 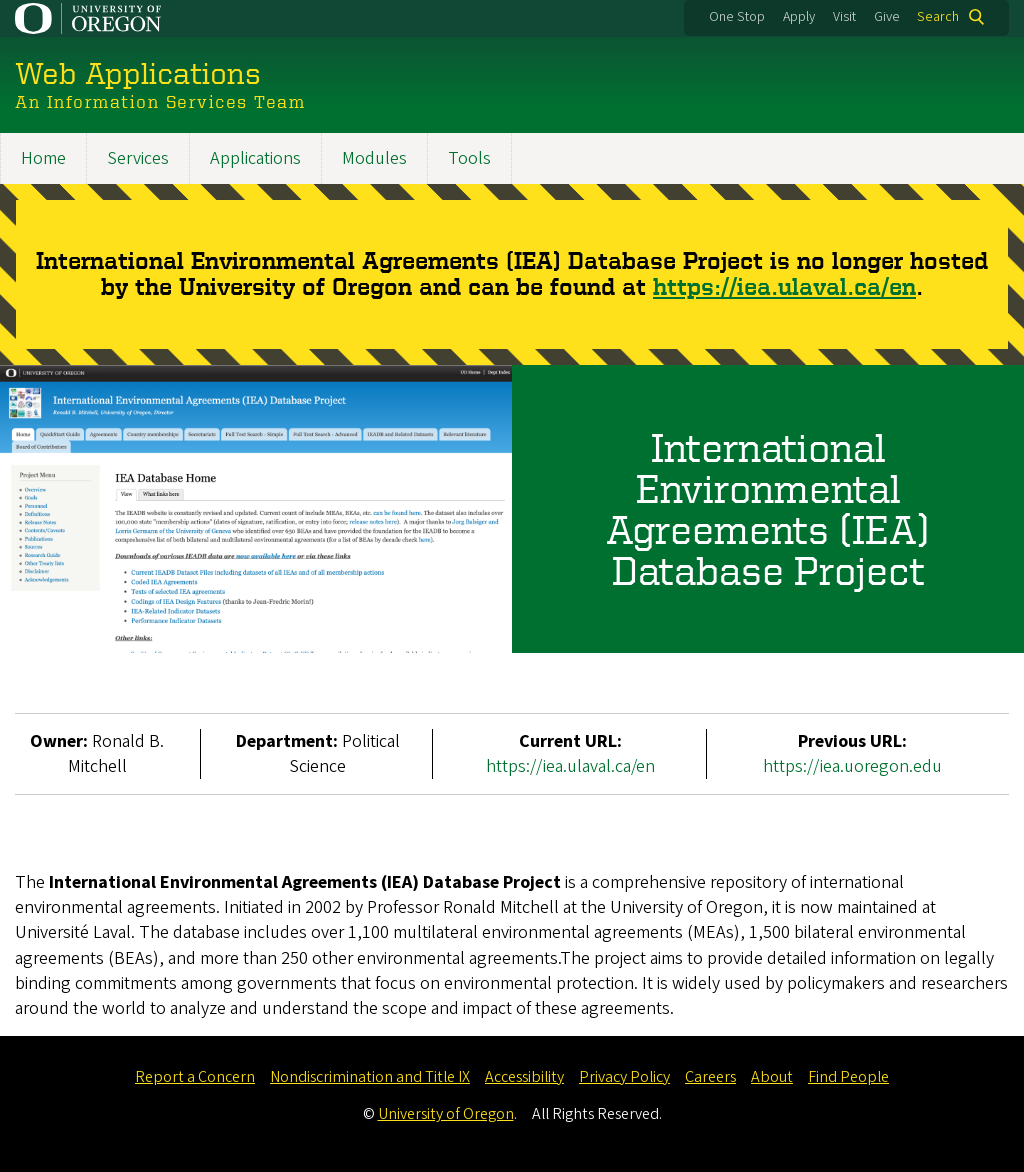 What do you see at coordinates (624, 1077) in the screenshot?
I see `Privacy Policy` at bounding box center [624, 1077].